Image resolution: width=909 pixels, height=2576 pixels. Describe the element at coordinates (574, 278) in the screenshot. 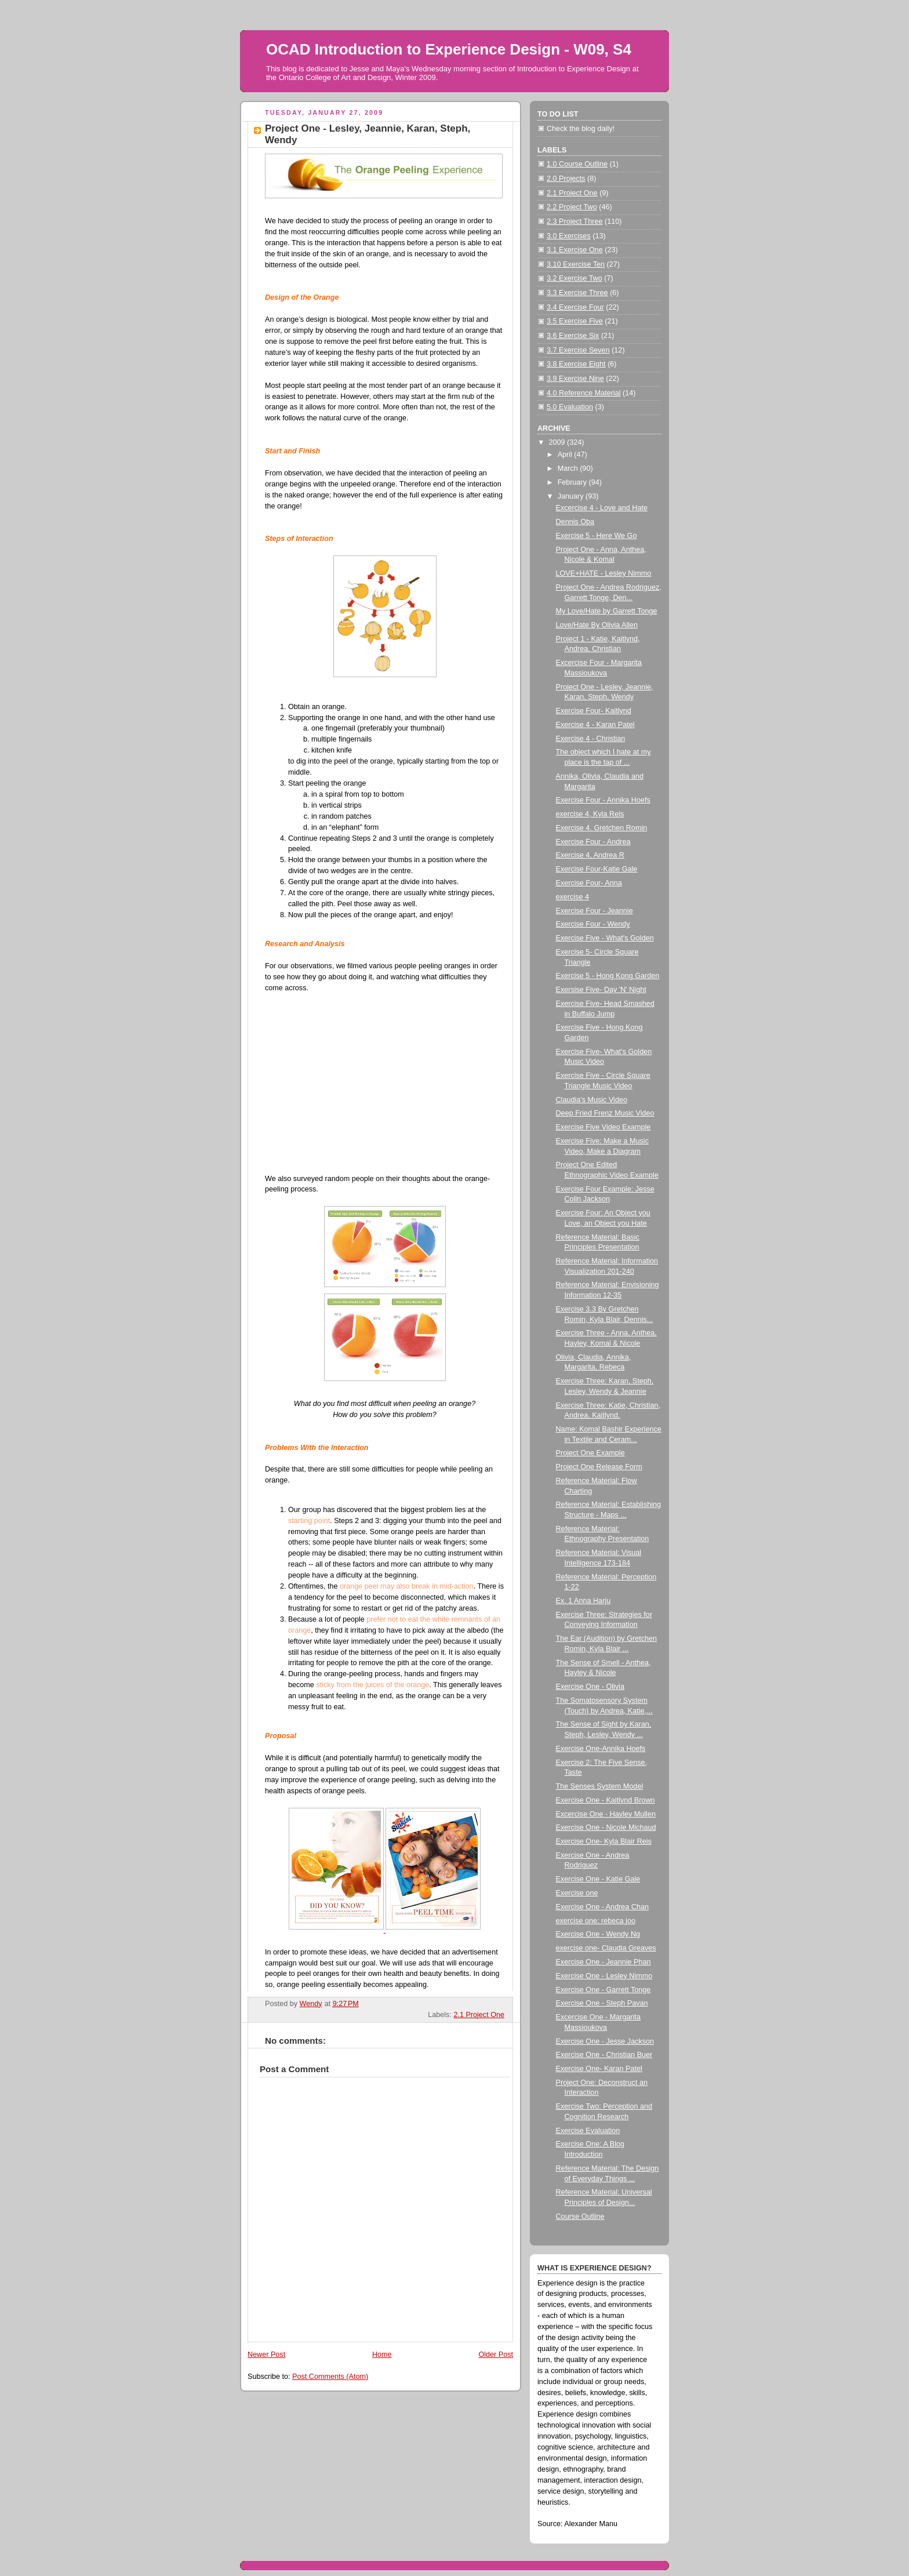

I see `3.2 Exercise Two` at that location.